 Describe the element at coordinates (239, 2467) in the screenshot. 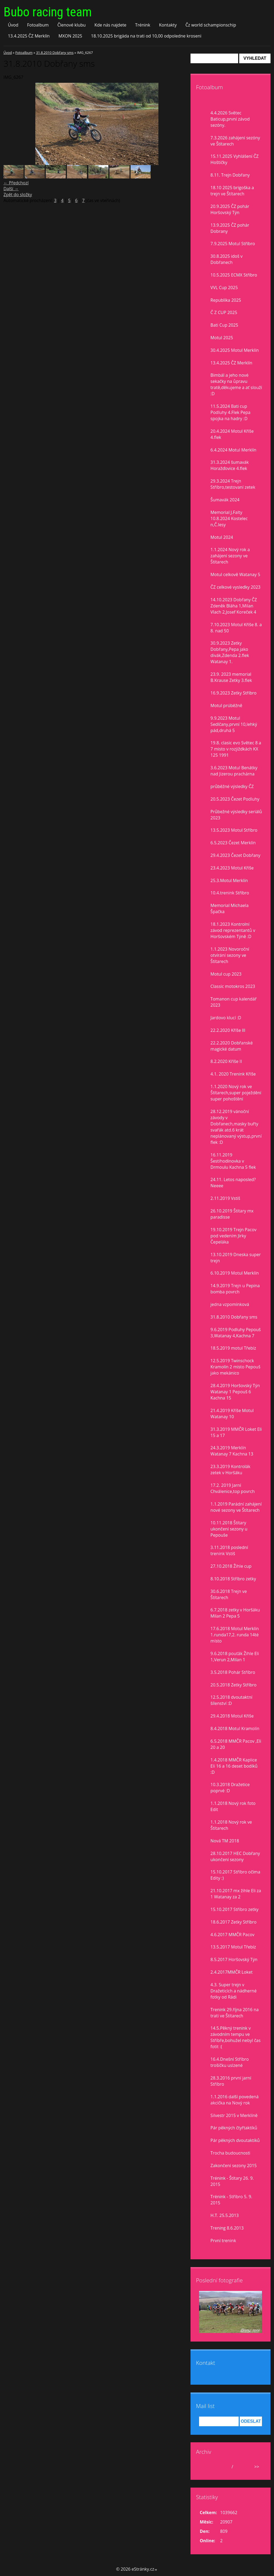

I see `2026` at that location.